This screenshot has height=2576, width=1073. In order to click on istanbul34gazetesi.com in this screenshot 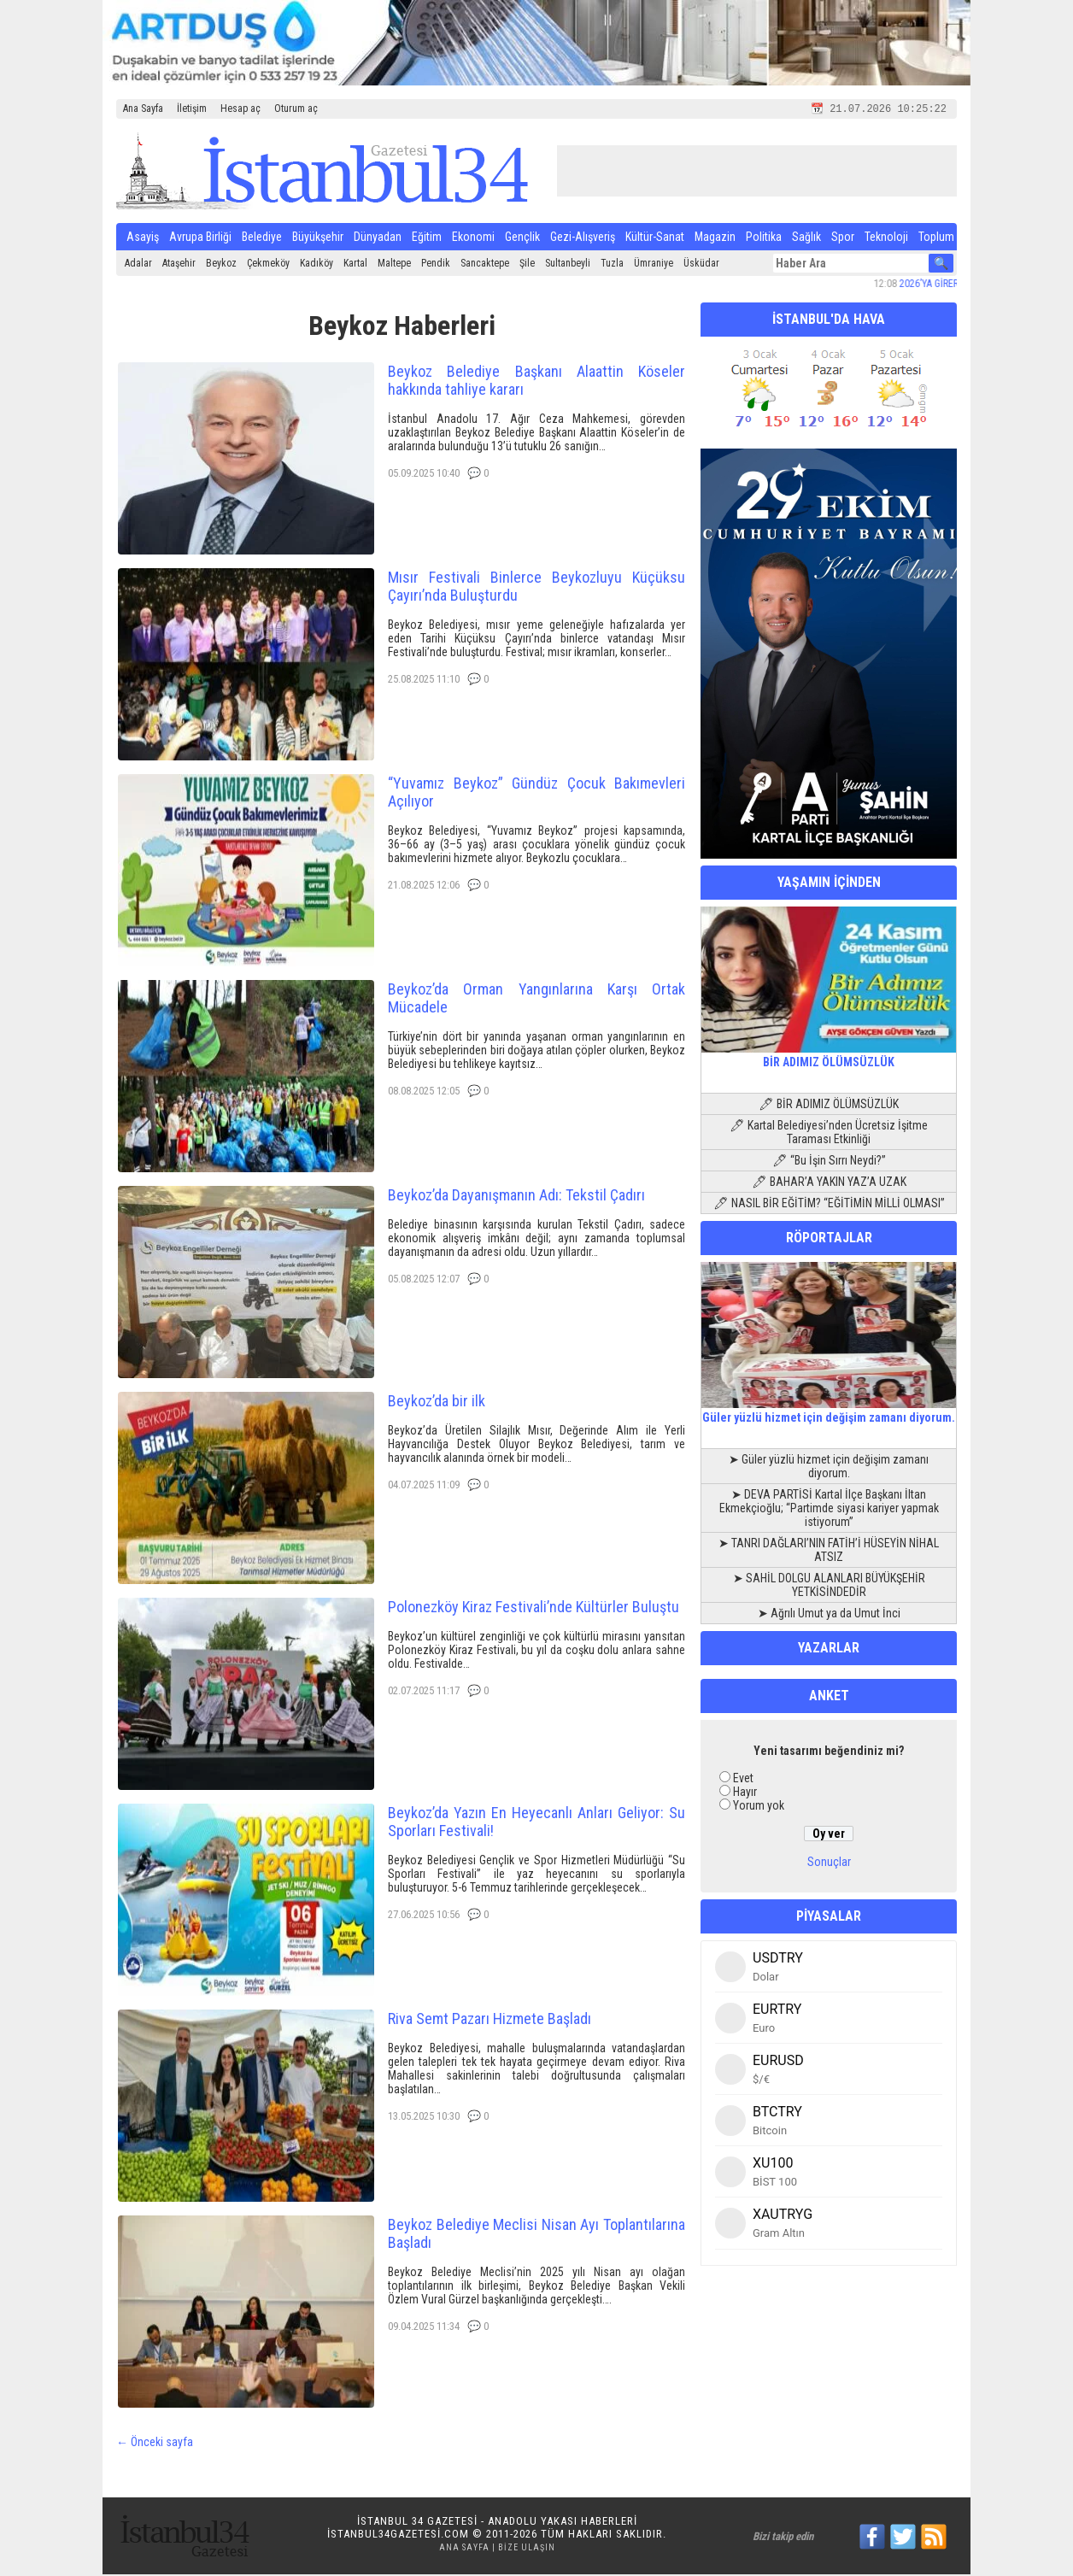, I will do `click(398, 2535)`.